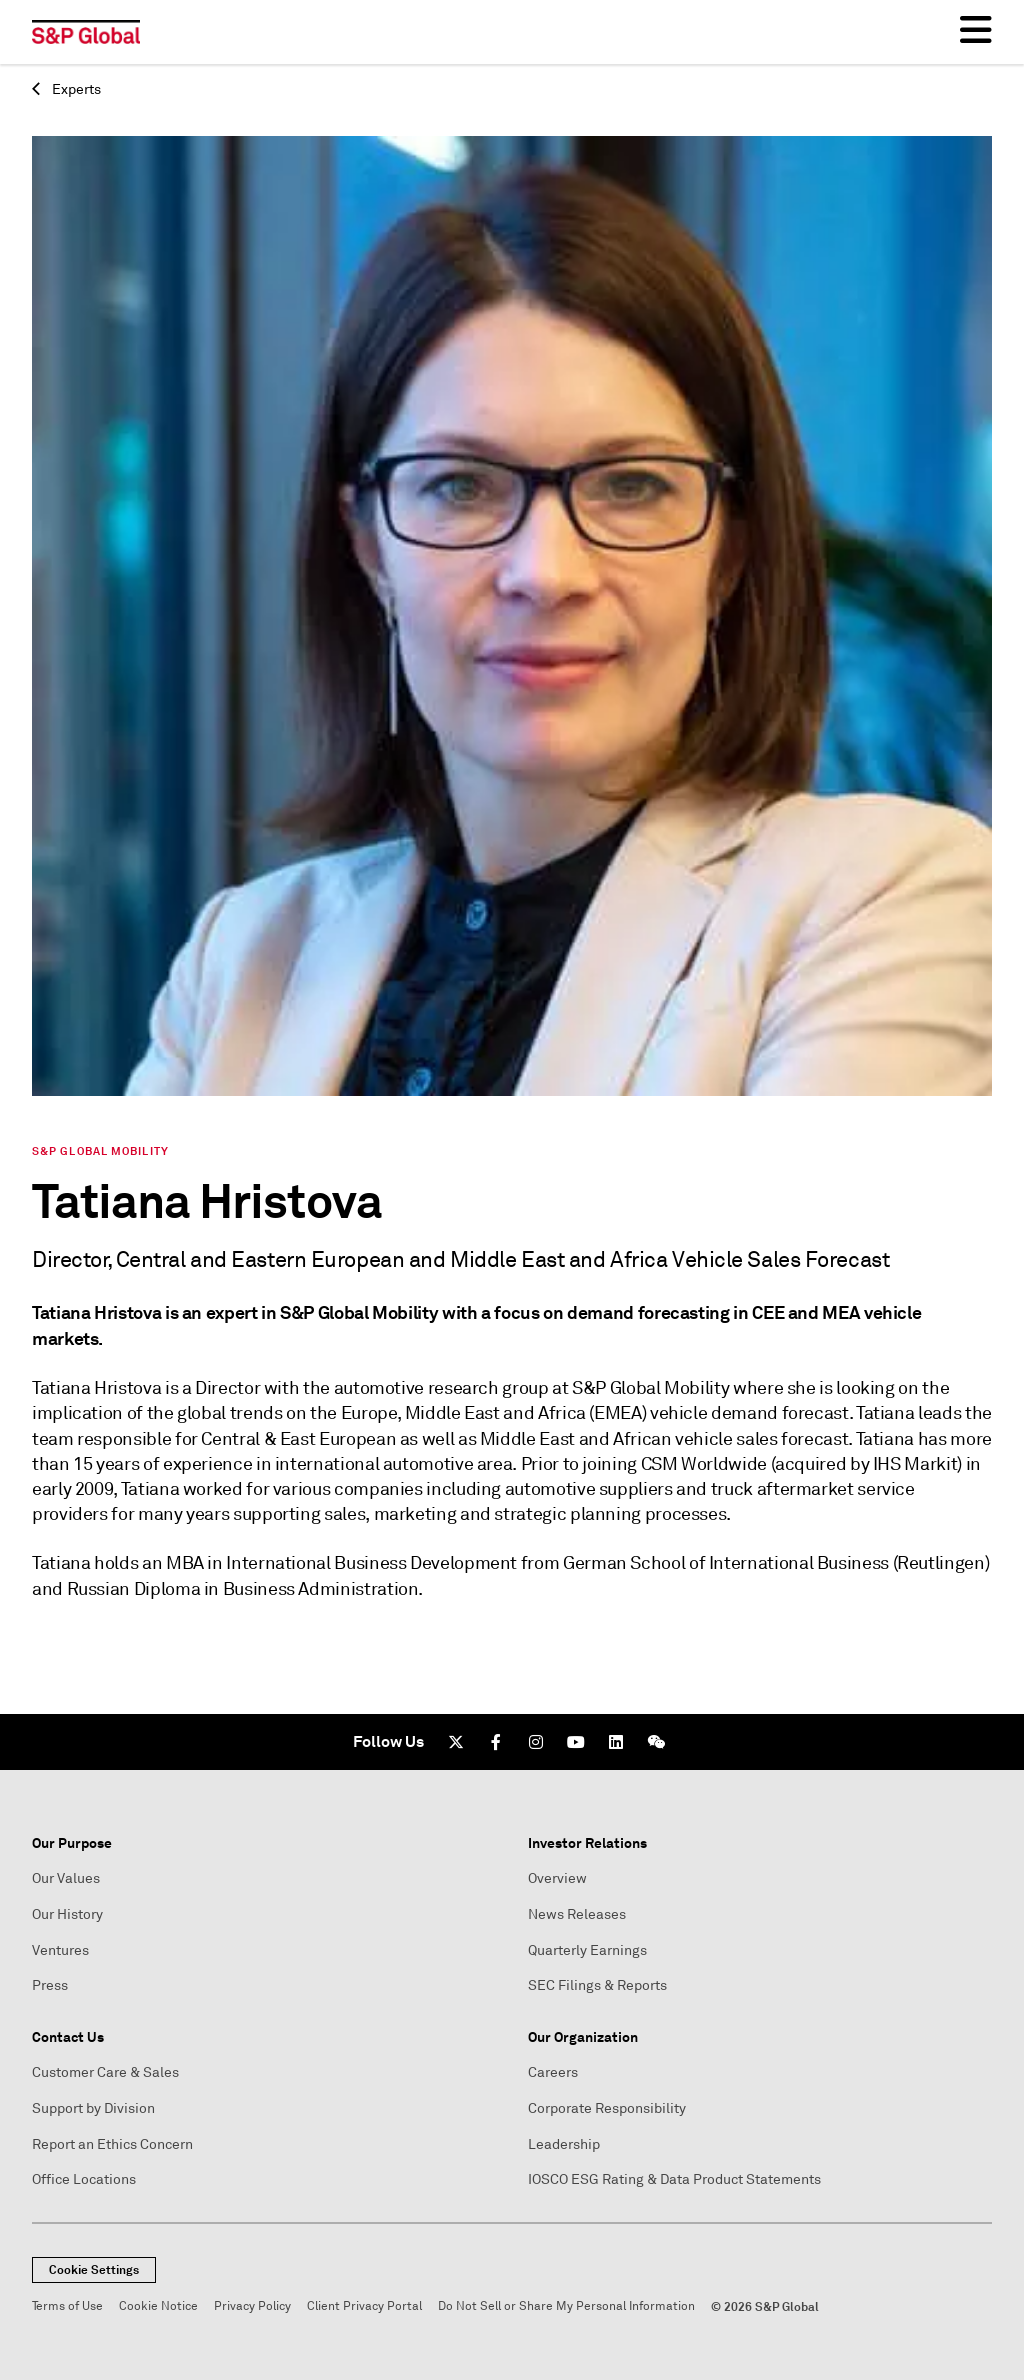  I want to click on [Youtube], so click(576, 1742).